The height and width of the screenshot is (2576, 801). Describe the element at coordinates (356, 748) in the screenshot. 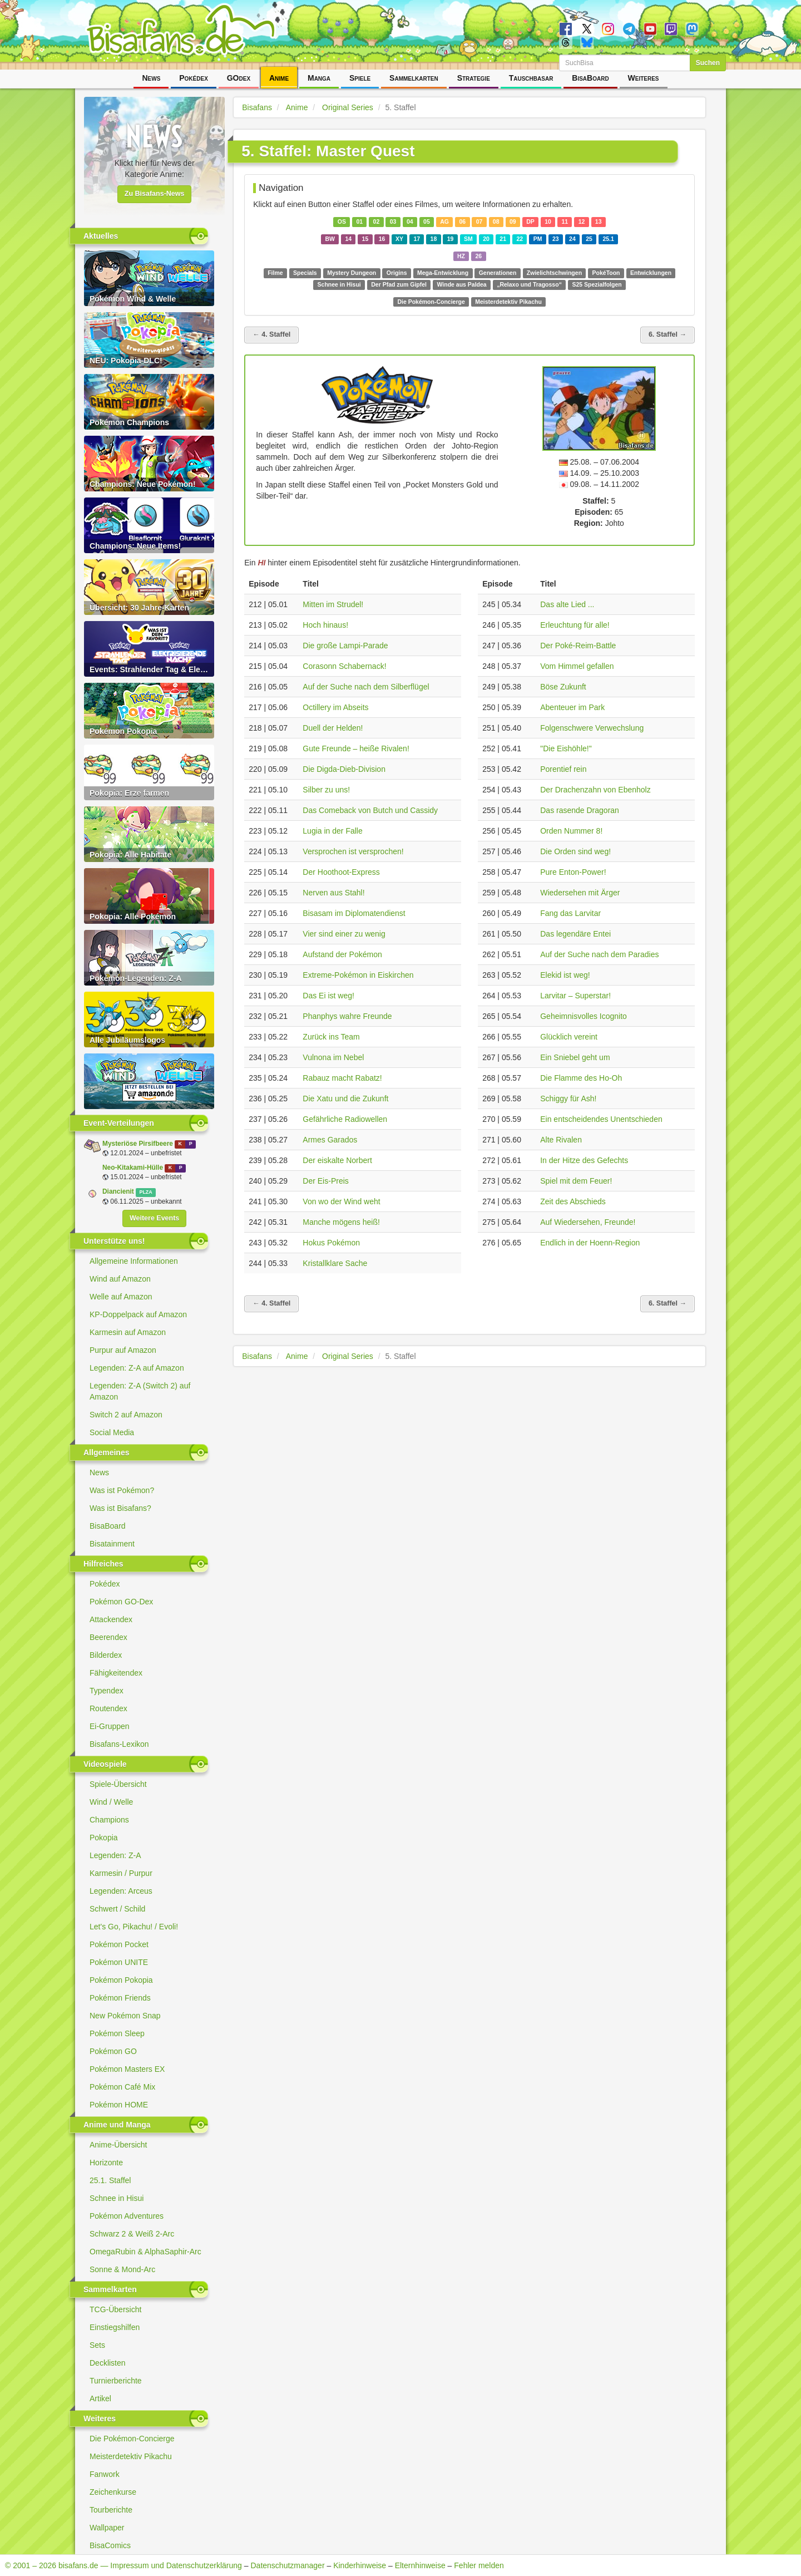

I see `Gute Freunde – heiße Rivalen!` at that location.